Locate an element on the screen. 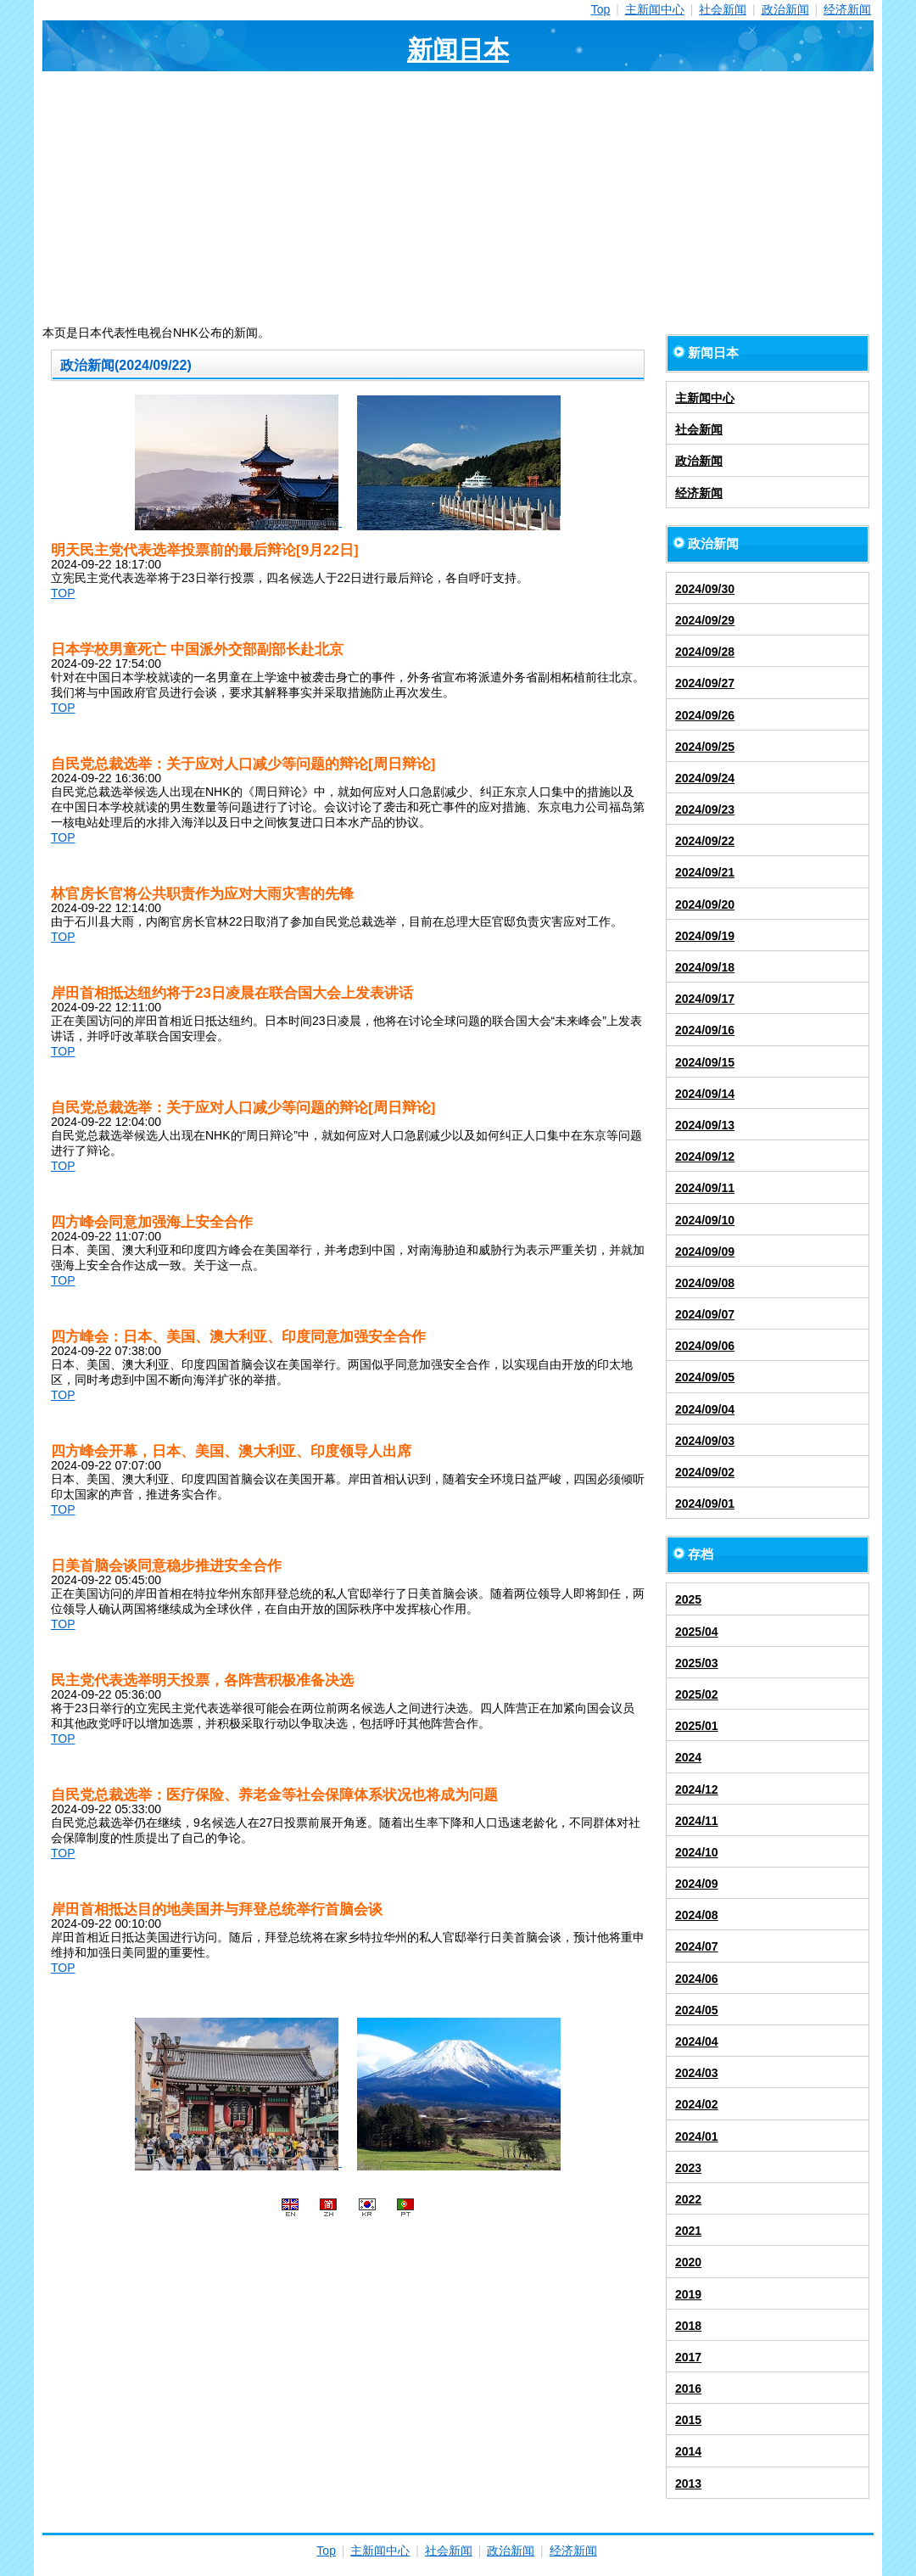 This screenshot has height=2576, width=916. 2024/06 is located at coordinates (696, 1978).